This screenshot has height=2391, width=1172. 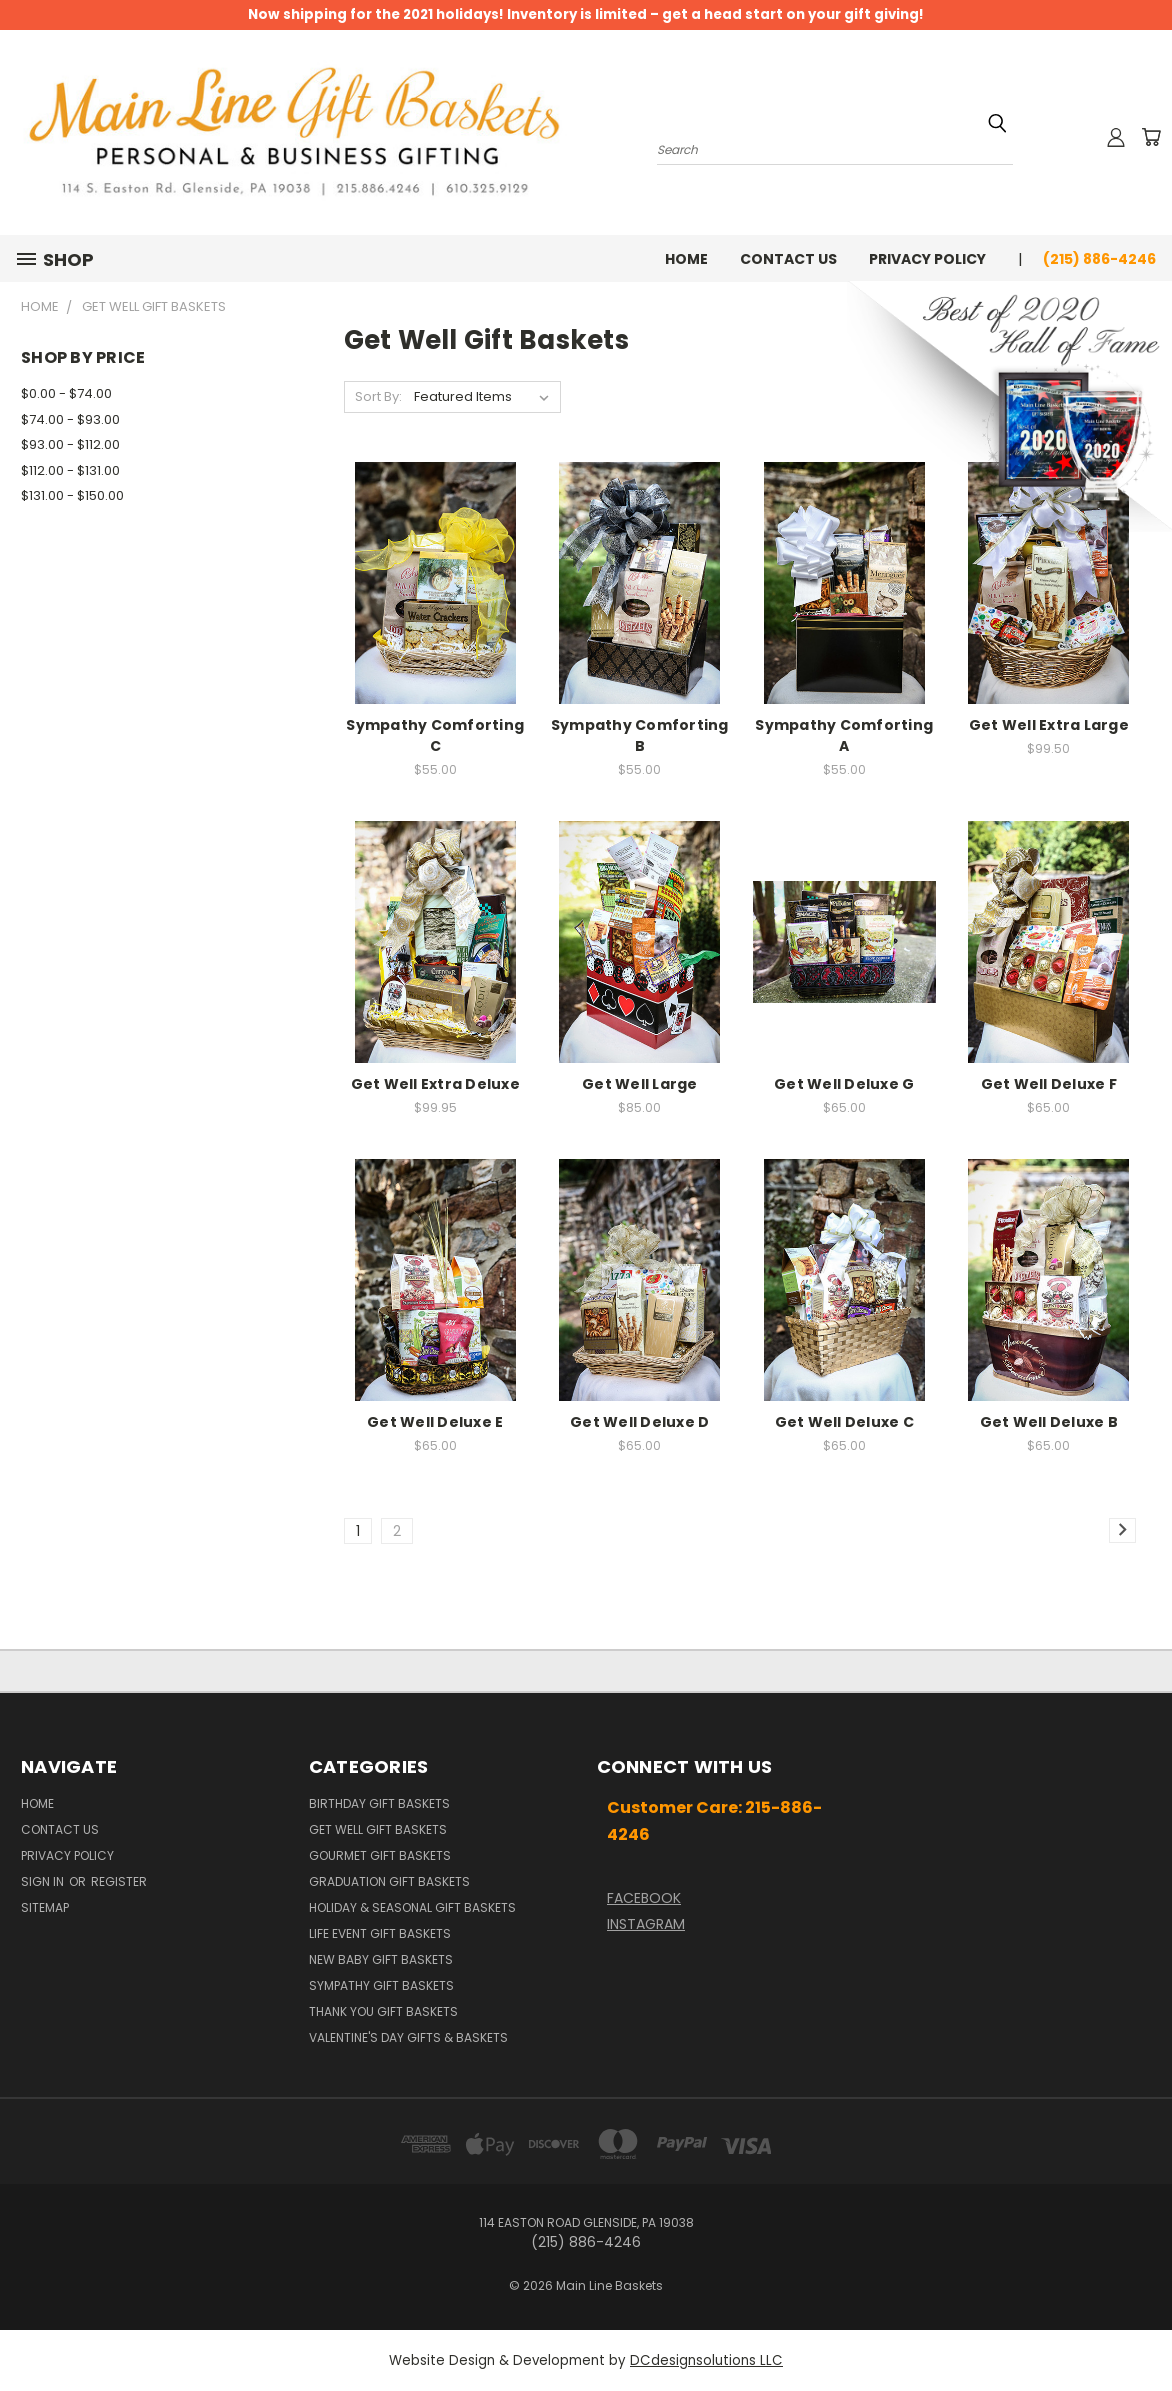 What do you see at coordinates (435, 735) in the screenshot?
I see `Sympathy Comforting C` at bounding box center [435, 735].